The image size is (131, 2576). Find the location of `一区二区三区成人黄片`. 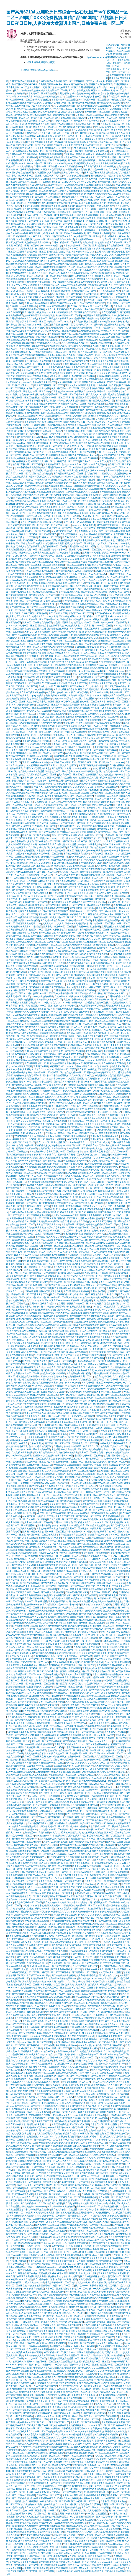

一区二区三区成人黄片 is located at coordinates (64, 875).